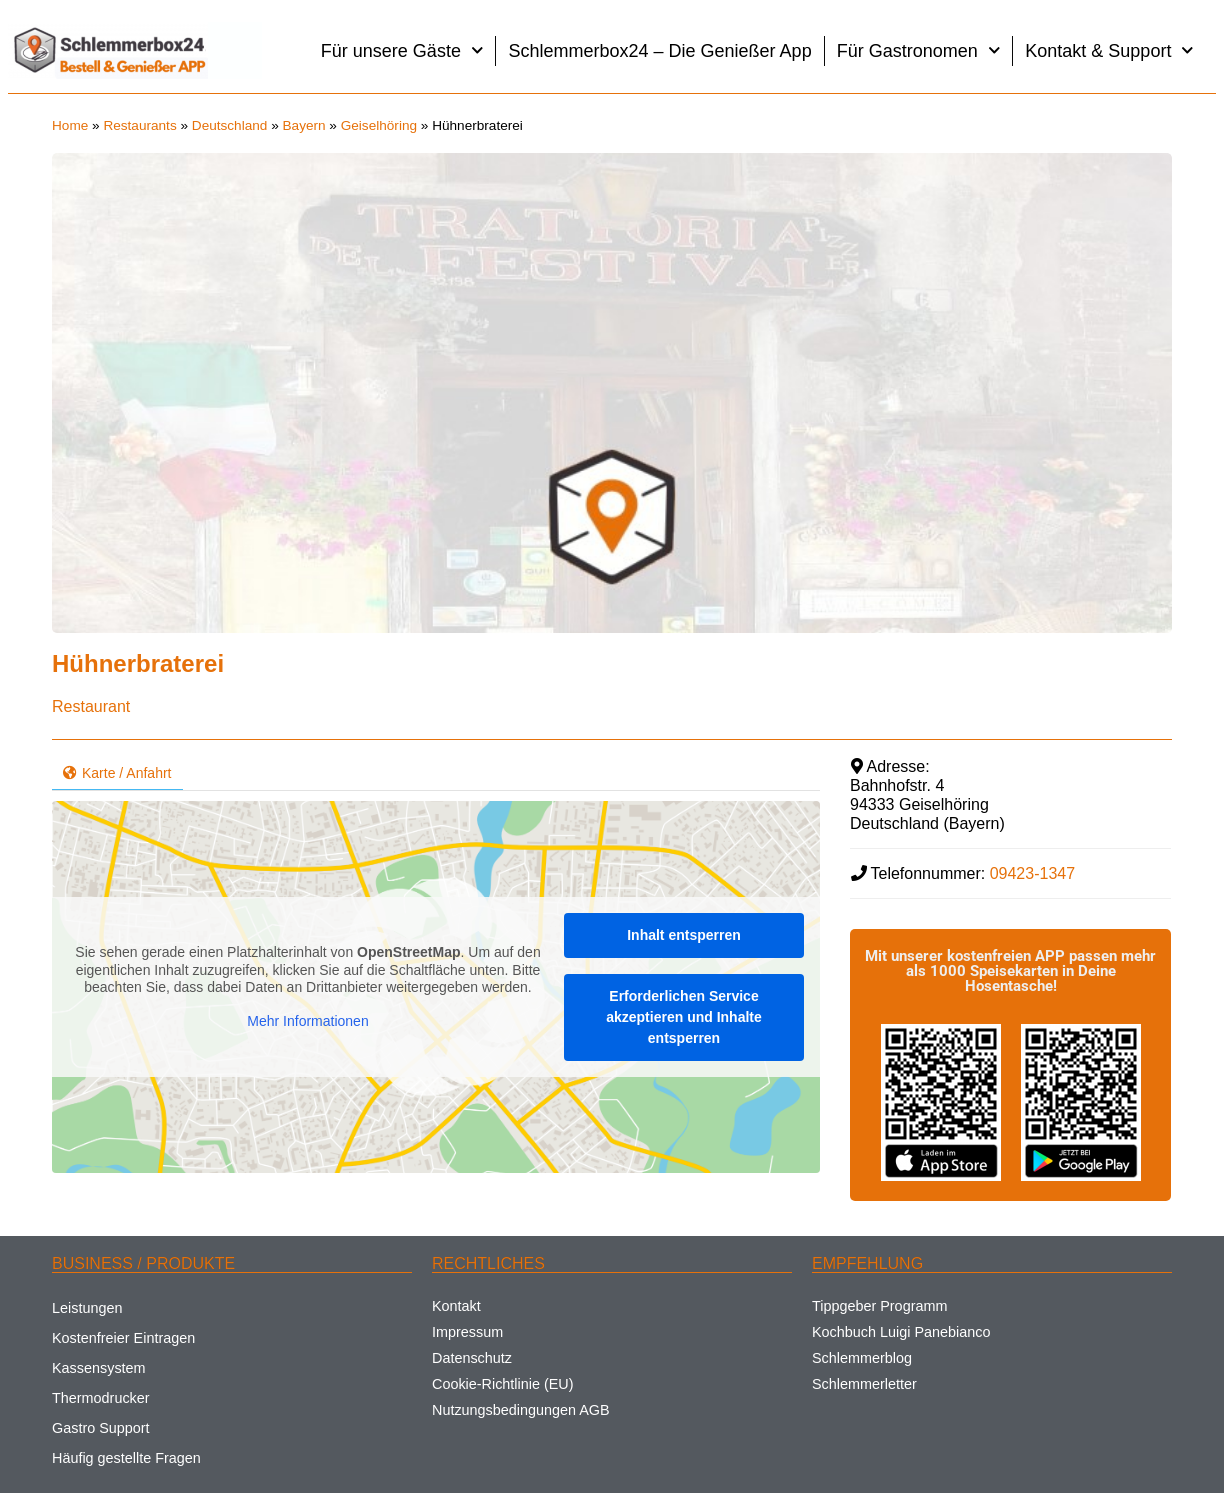  Describe the element at coordinates (919, 50) in the screenshot. I see `Für Gastronomen [button]` at that location.